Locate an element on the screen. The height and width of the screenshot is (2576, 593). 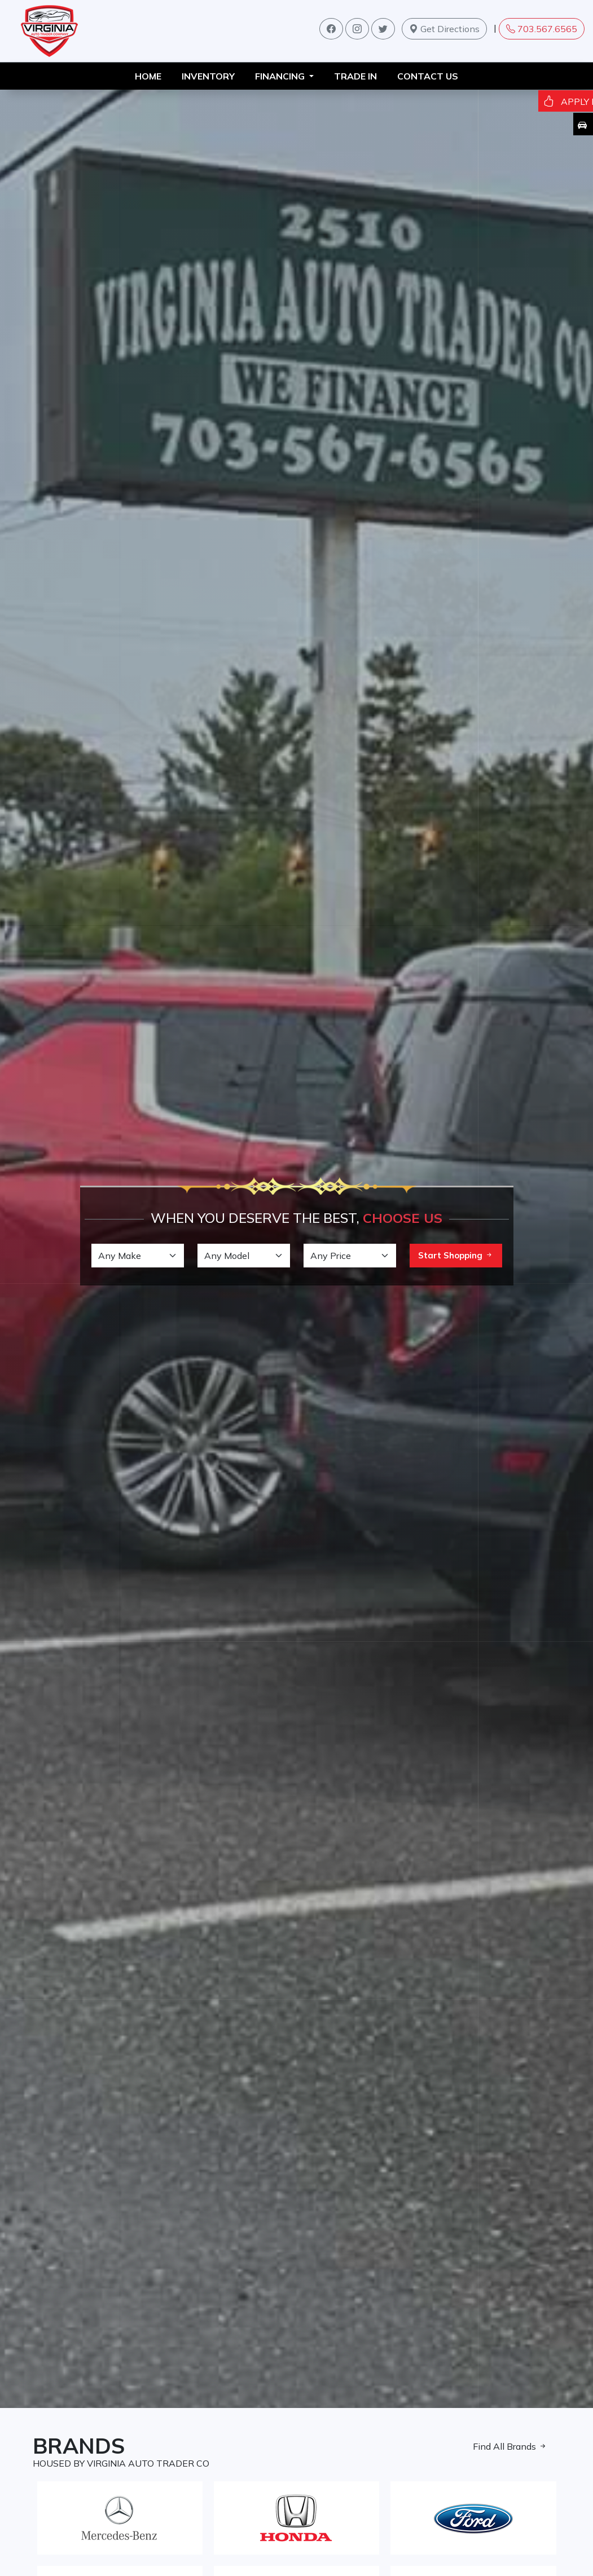
Find All Brands is located at coordinates (510, 2446).